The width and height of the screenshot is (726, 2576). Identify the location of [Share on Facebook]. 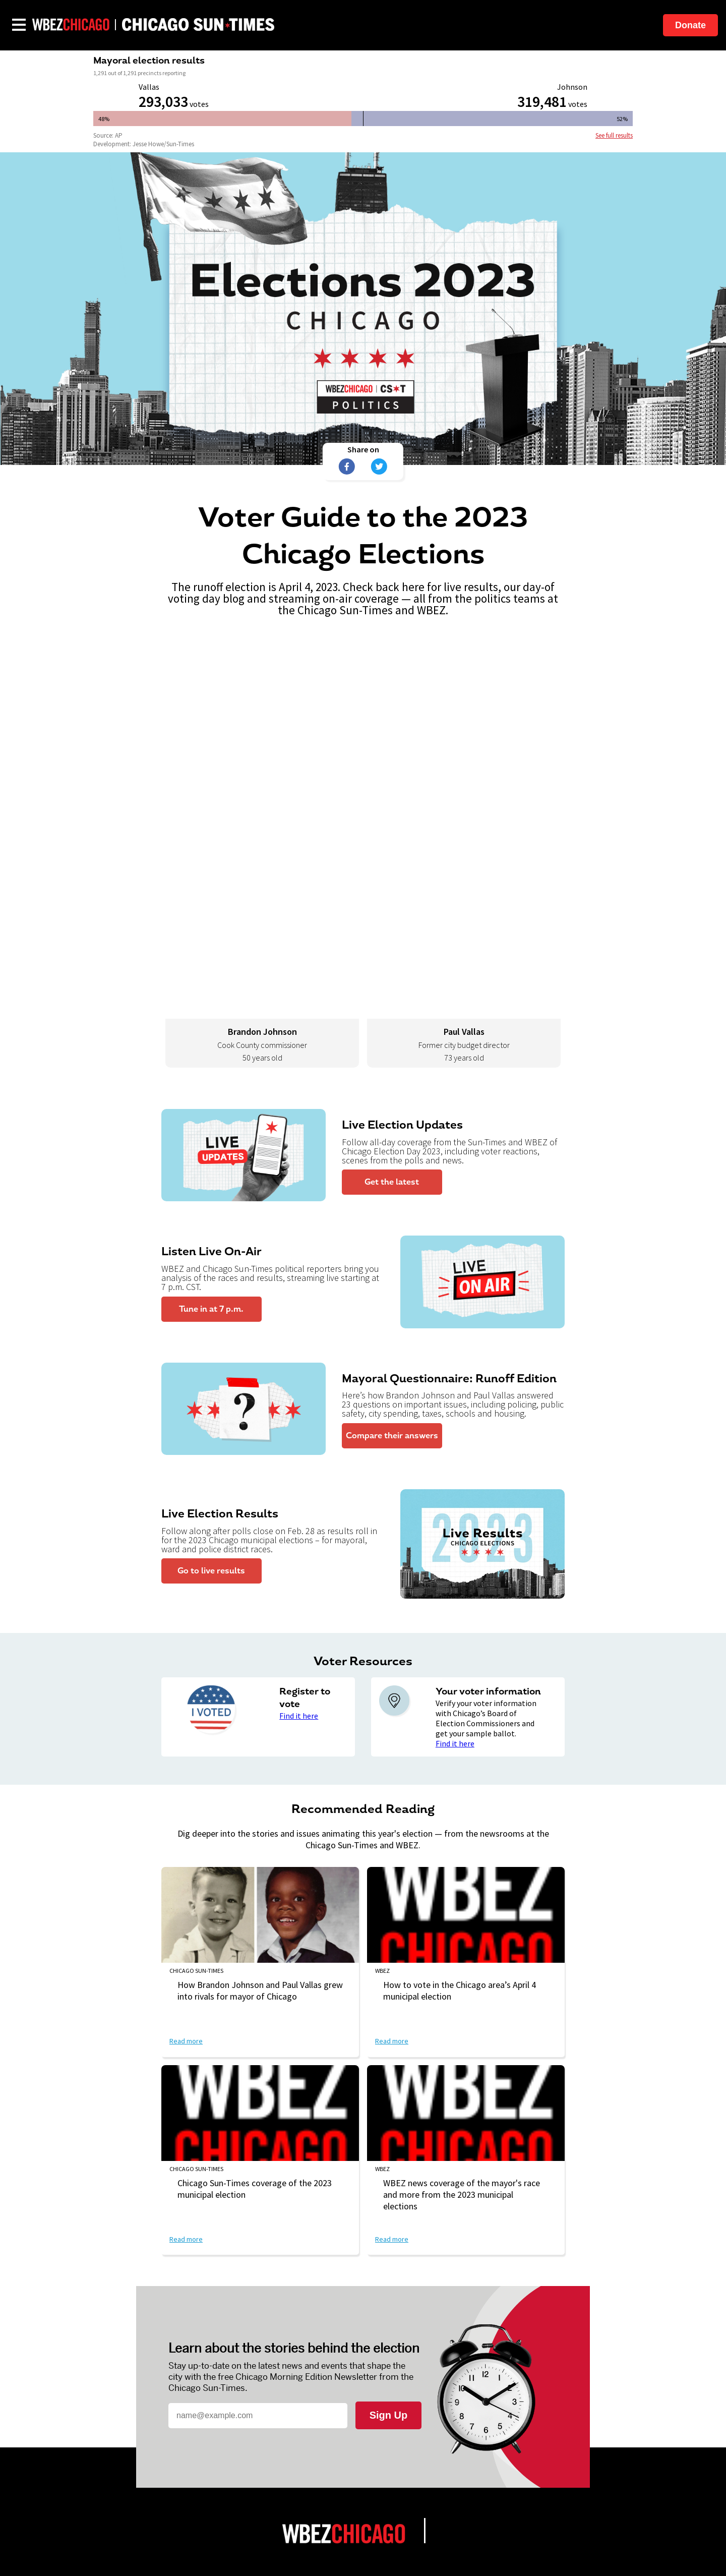
(347, 466).